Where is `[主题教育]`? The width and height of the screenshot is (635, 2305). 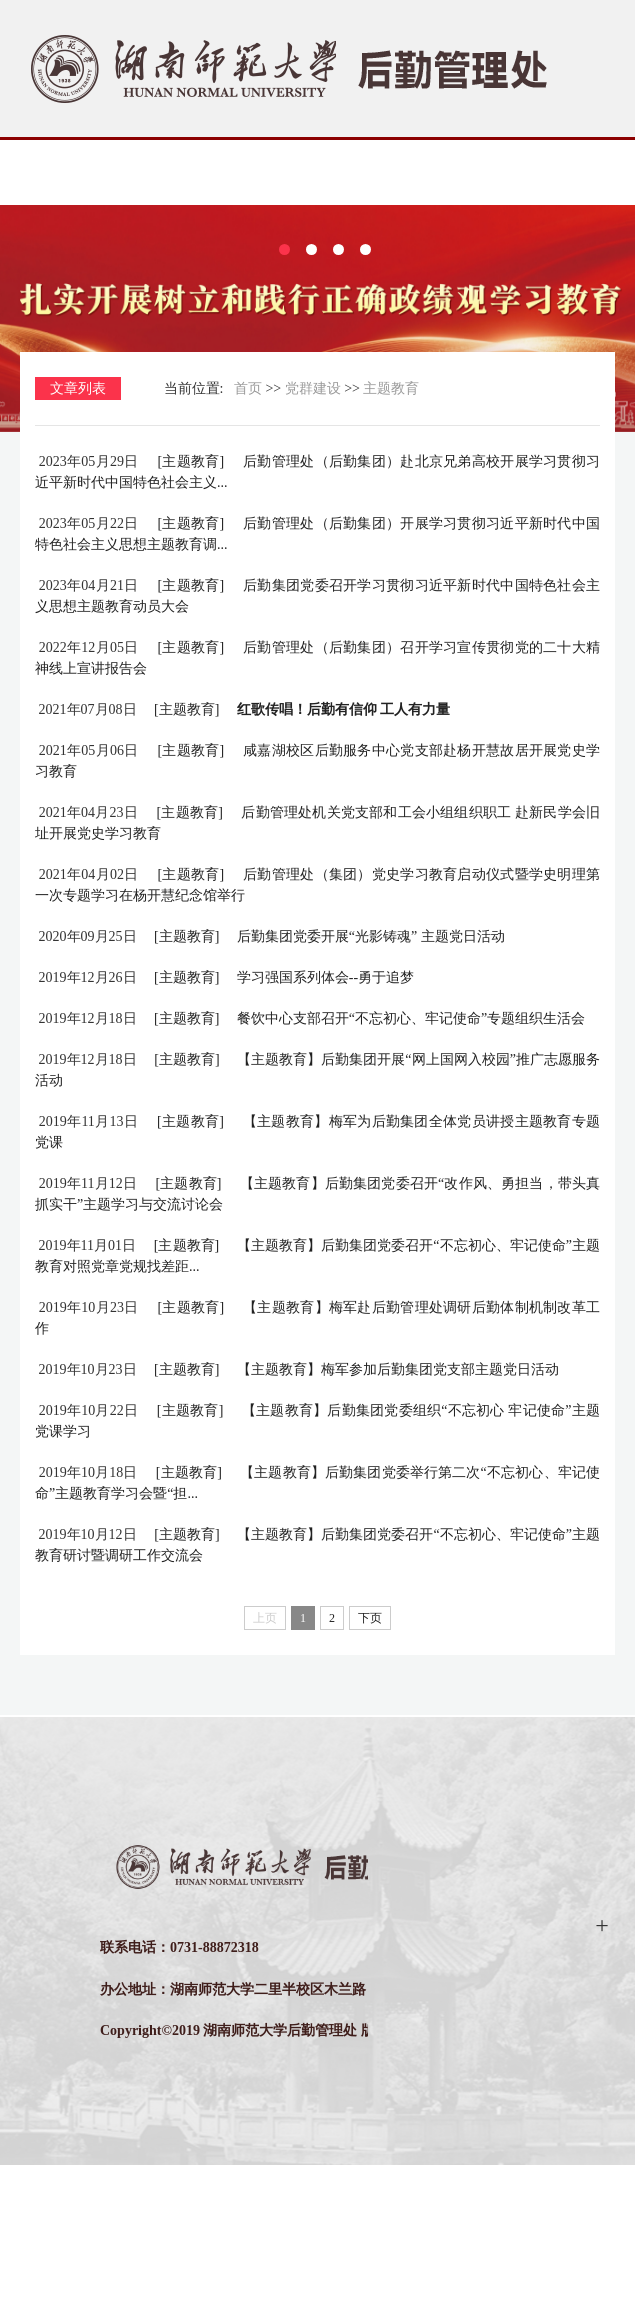
[主题教育] is located at coordinates (189, 601).